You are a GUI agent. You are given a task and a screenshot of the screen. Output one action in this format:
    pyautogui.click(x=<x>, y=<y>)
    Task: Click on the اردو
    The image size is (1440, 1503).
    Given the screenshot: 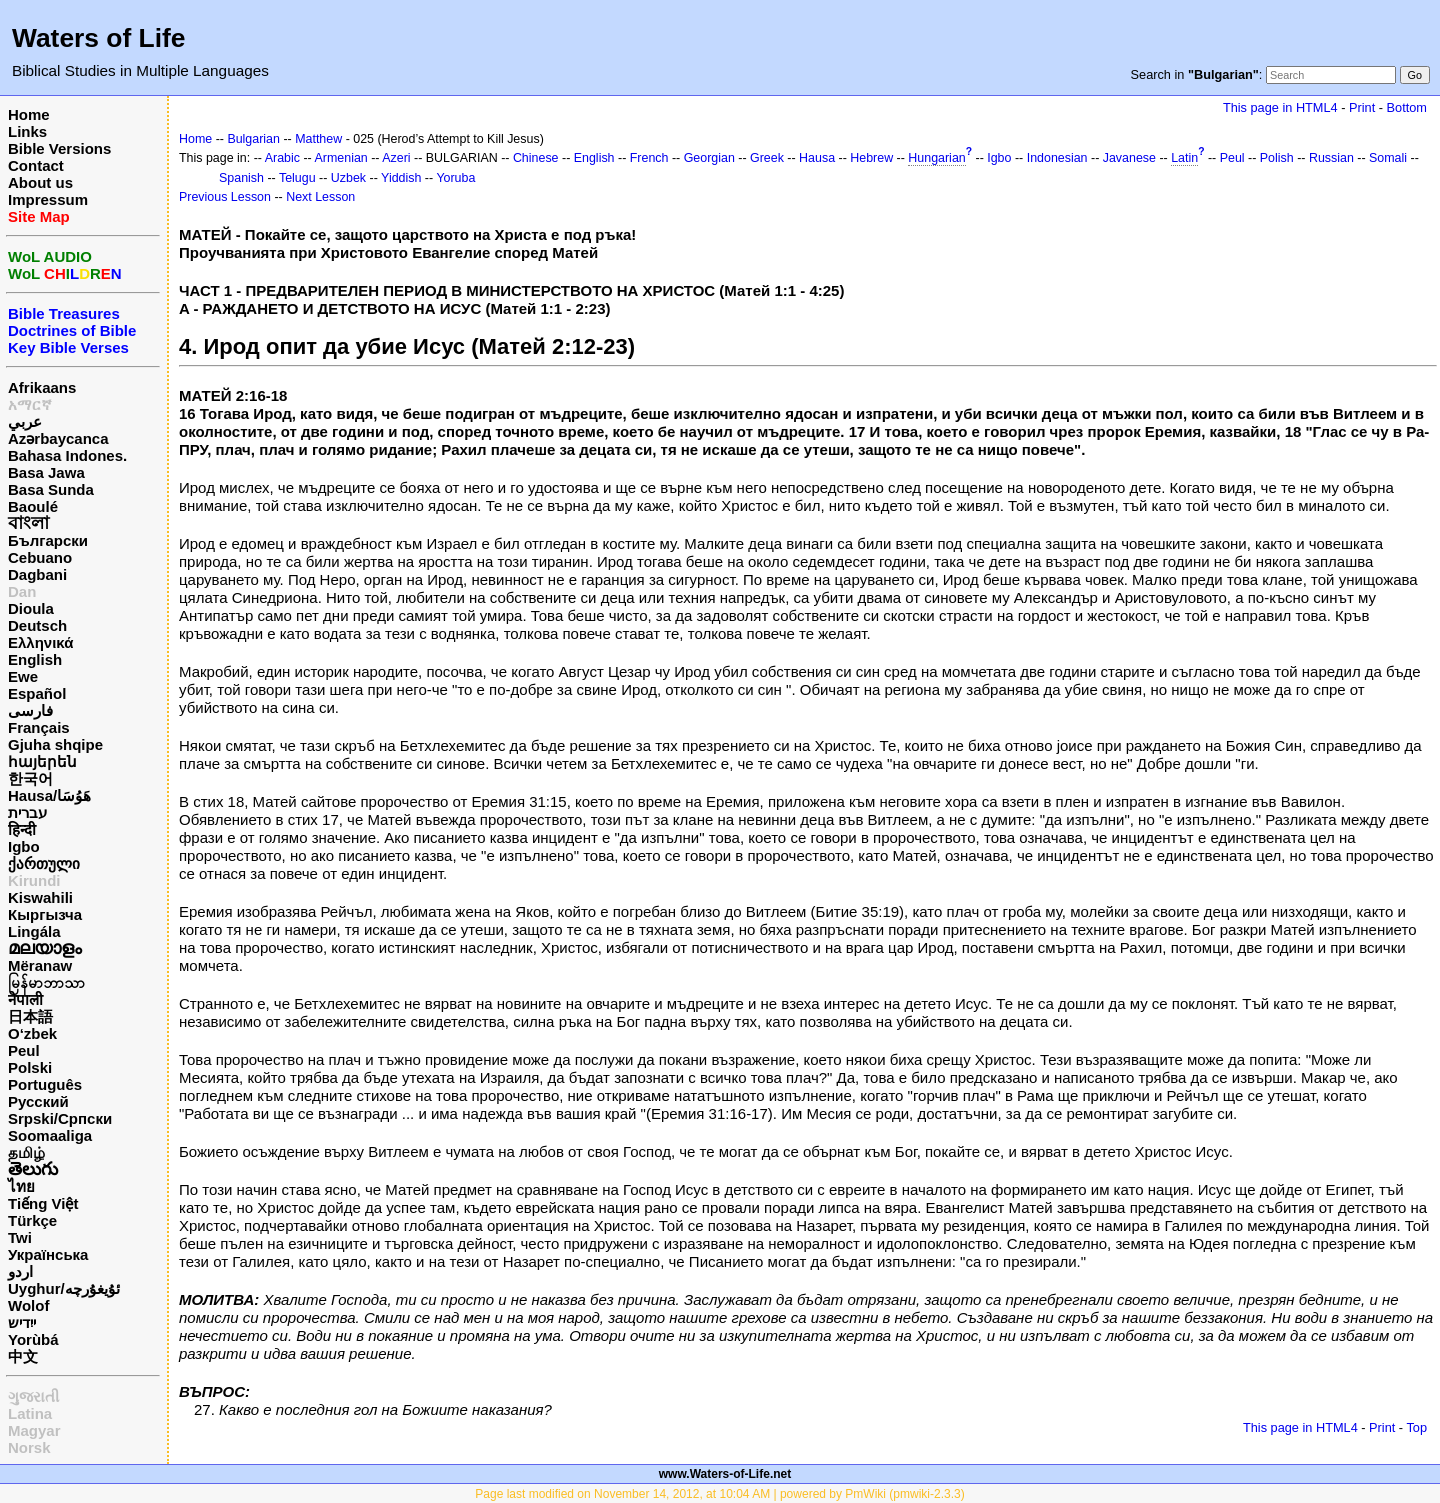 What is the action you would take?
    pyautogui.click(x=20, y=1271)
    